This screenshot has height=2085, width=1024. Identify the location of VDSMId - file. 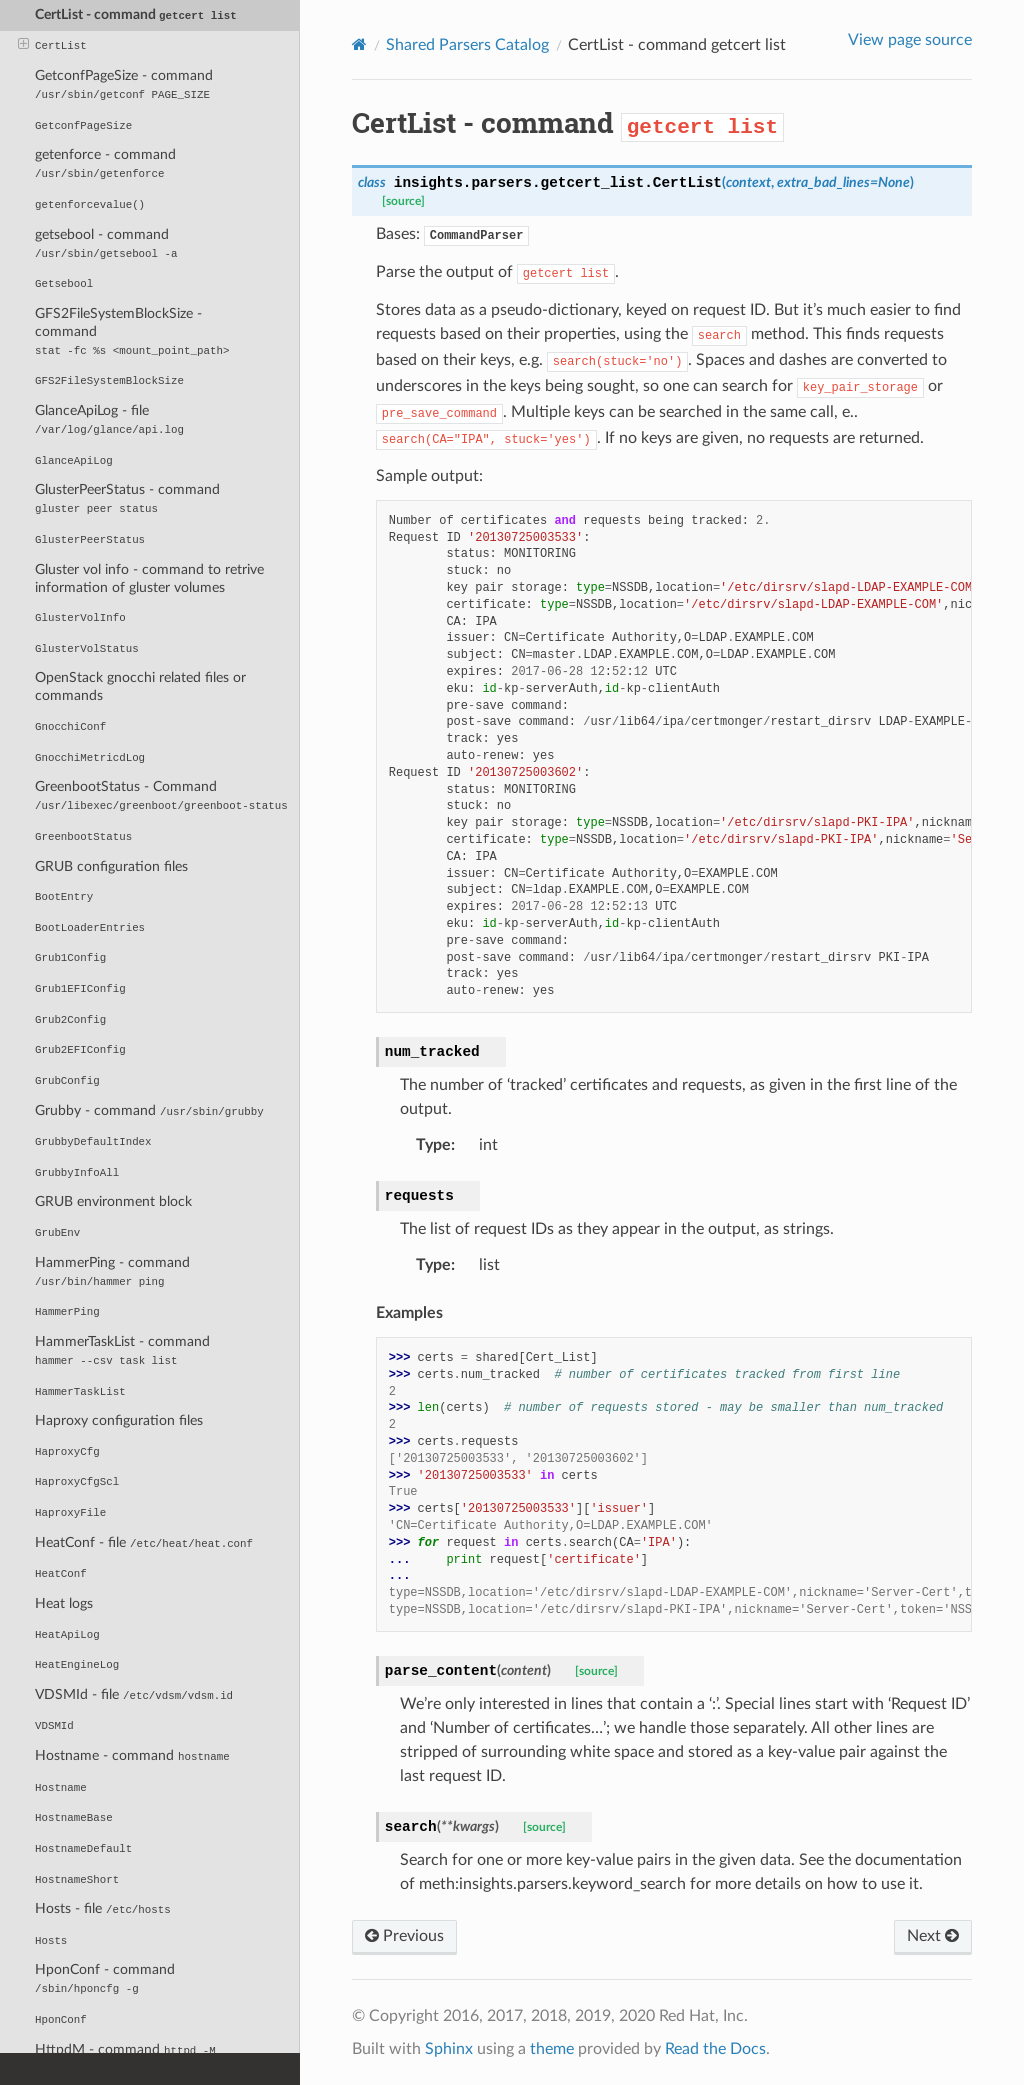
(134, 1694).